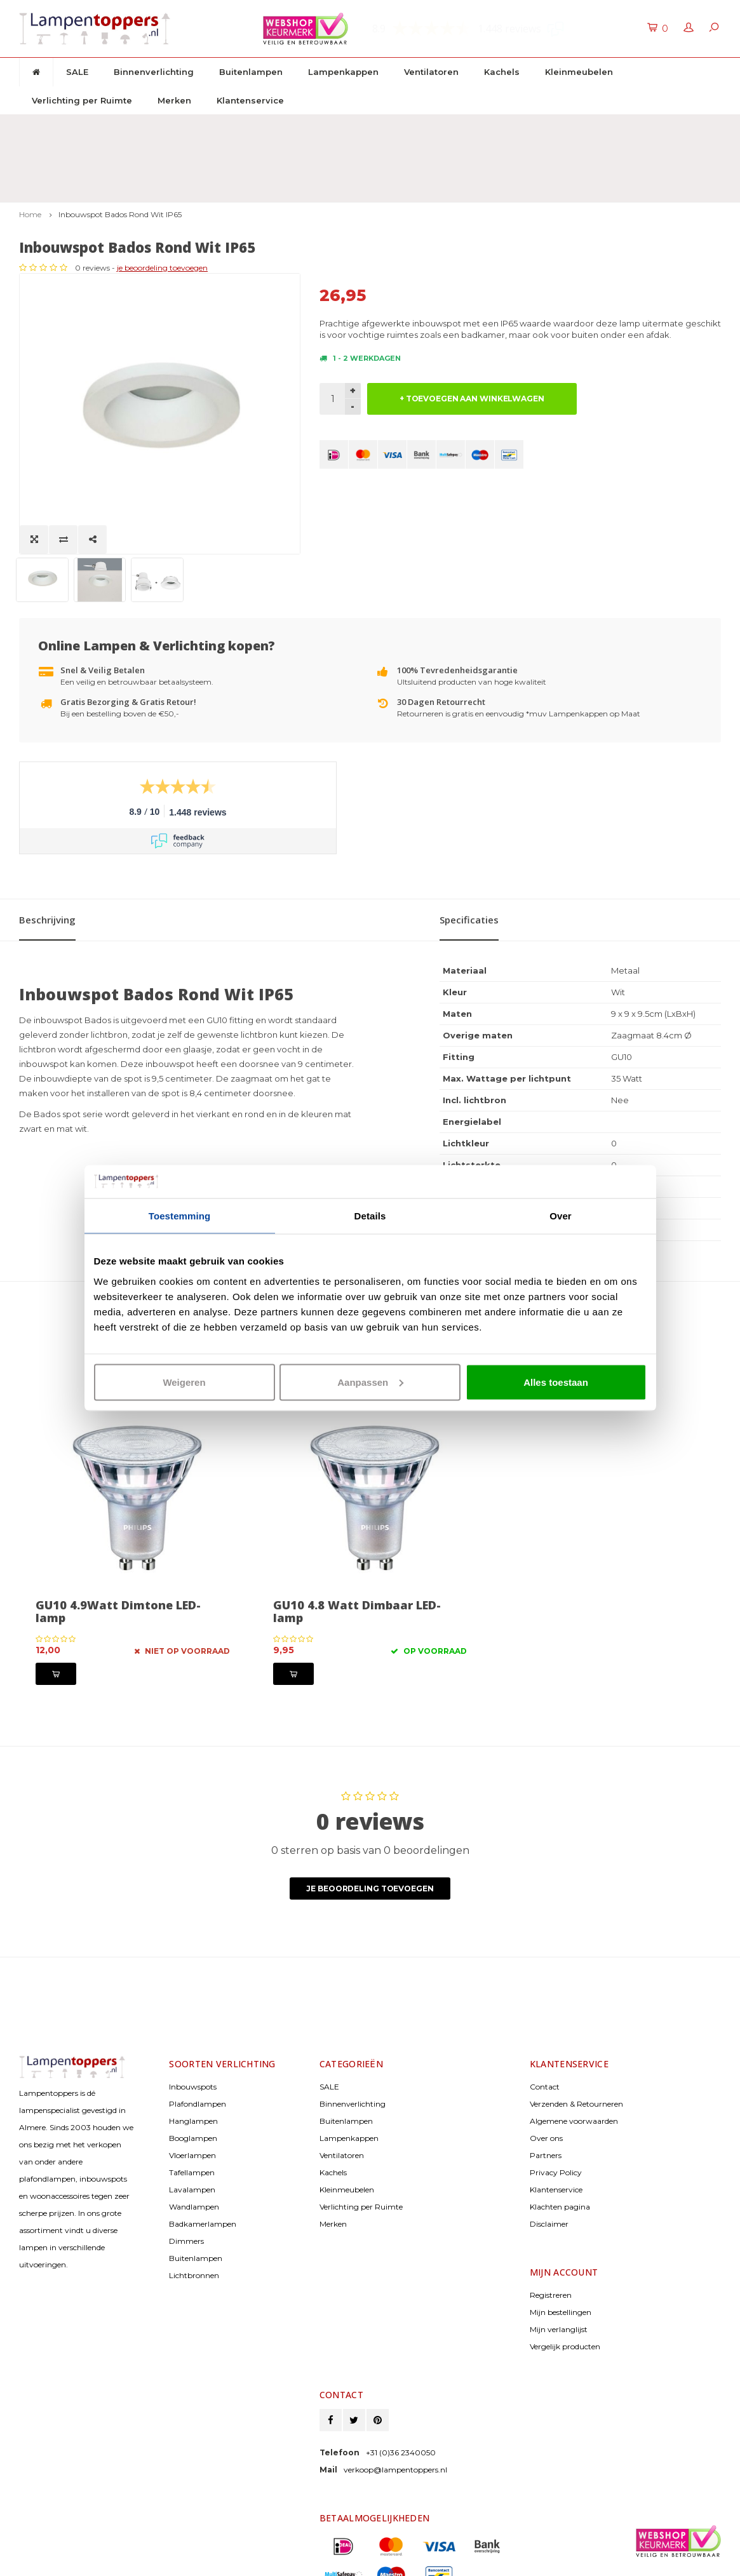 This screenshot has width=740, height=2576. I want to click on 2 jaar garantie, so click(470, 126).